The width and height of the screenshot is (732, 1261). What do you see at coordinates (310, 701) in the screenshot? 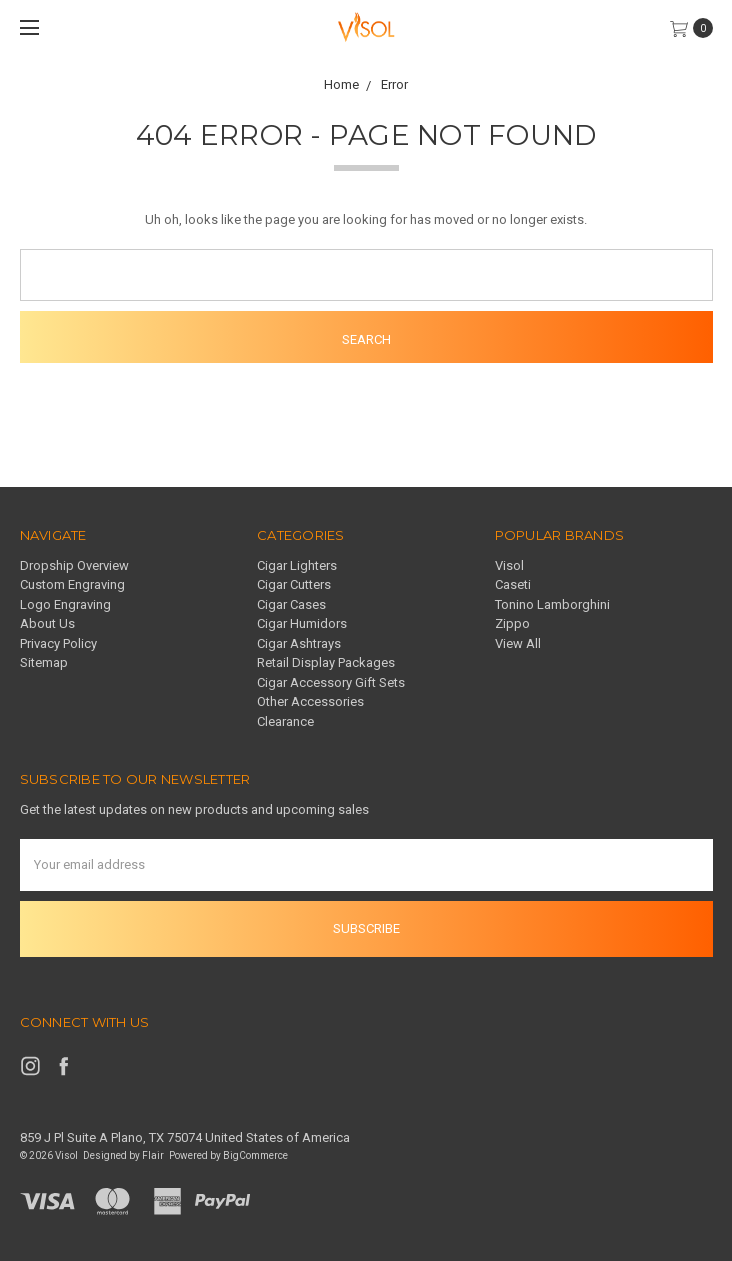
I see `Other Accessories` at bounding box center [310, 701].